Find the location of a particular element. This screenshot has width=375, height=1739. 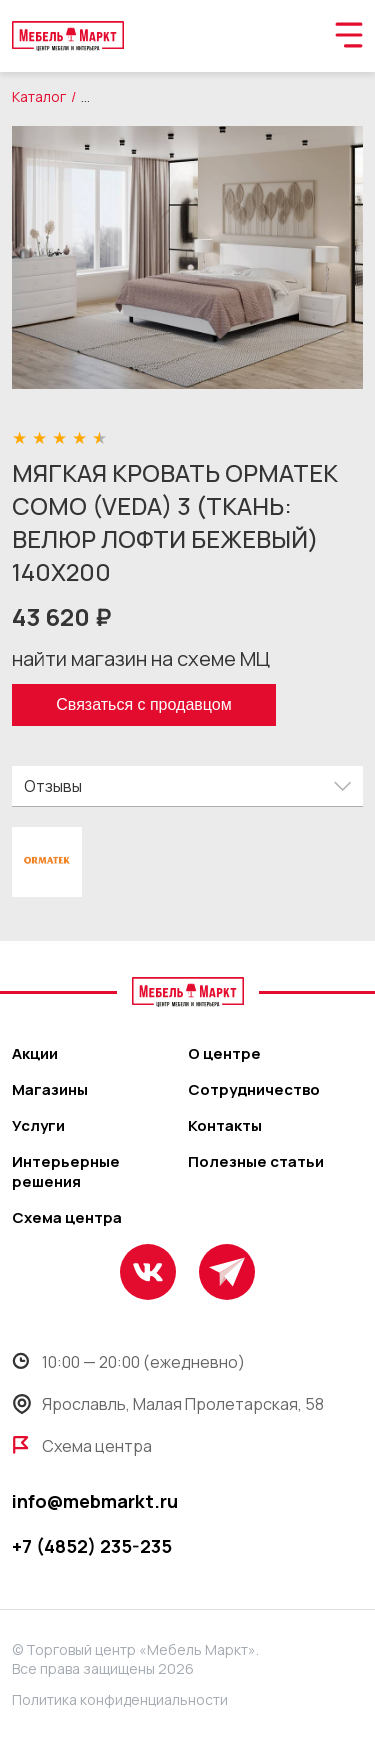

Акции is located at coordinates (35, 1054).